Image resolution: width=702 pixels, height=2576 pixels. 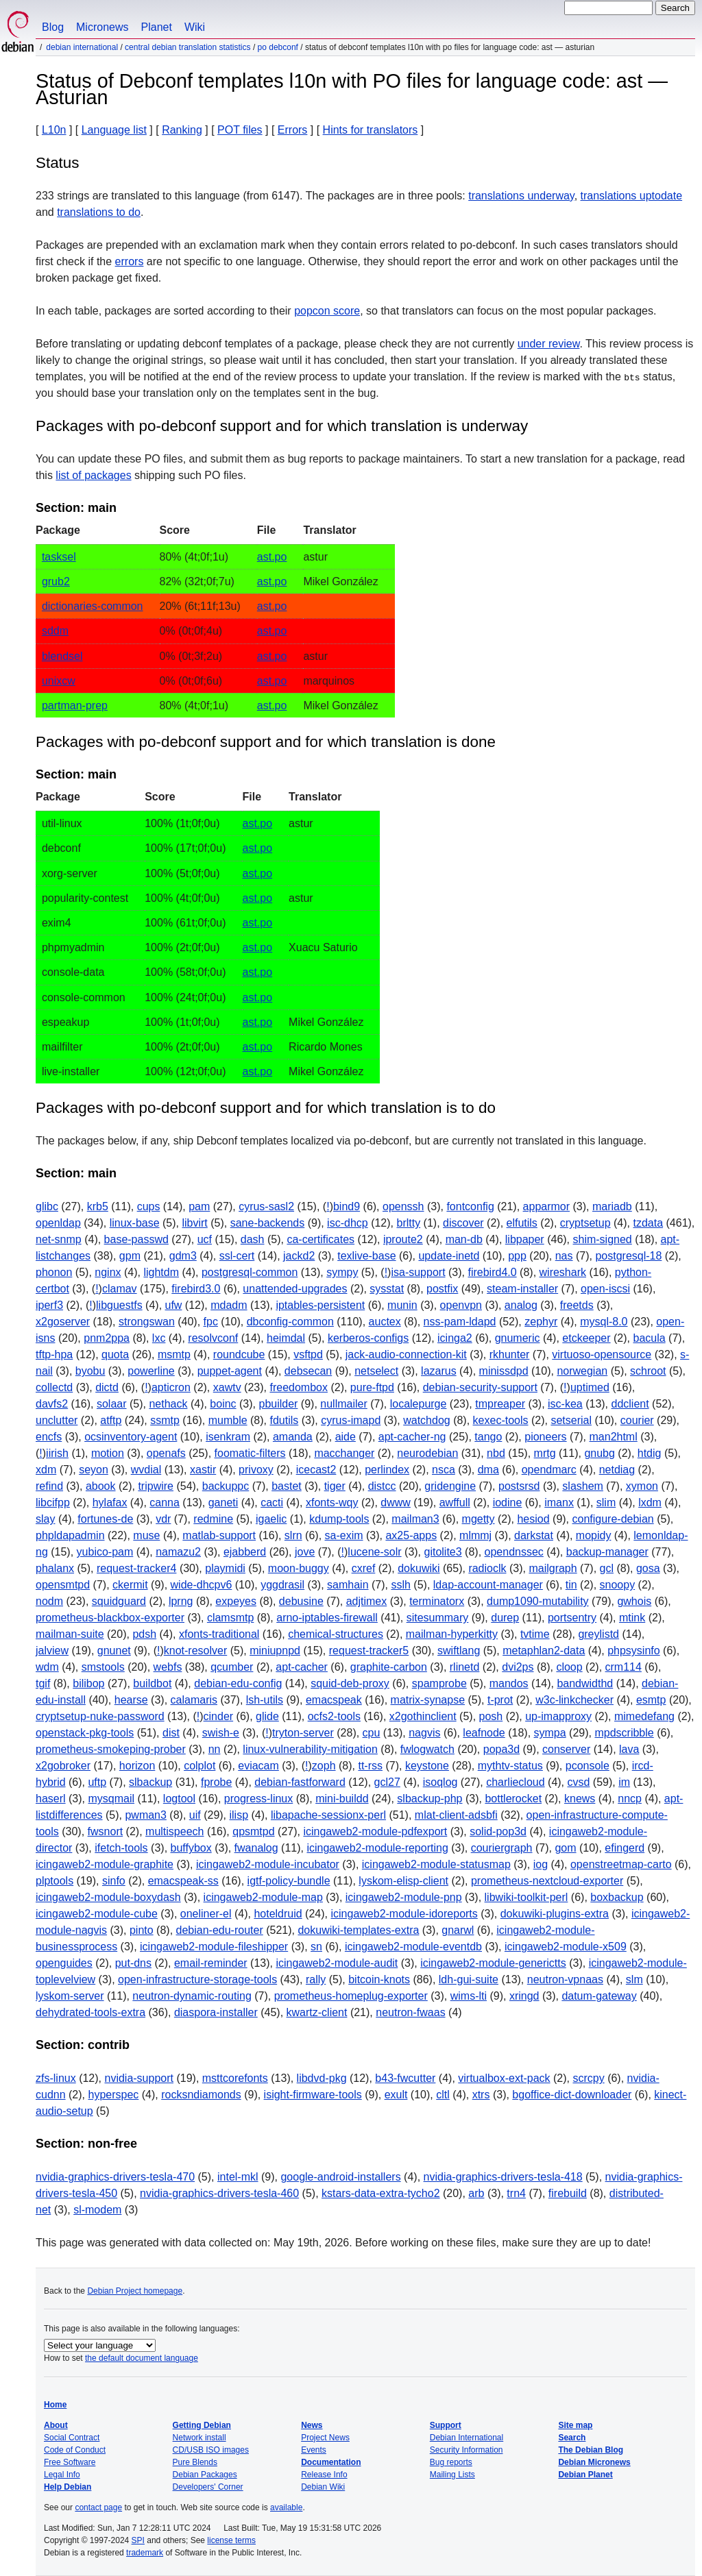 What do you see at coordinates (546, 1206) in the screenshot?
I see `apparmor` at bounding box center [546, 1206].